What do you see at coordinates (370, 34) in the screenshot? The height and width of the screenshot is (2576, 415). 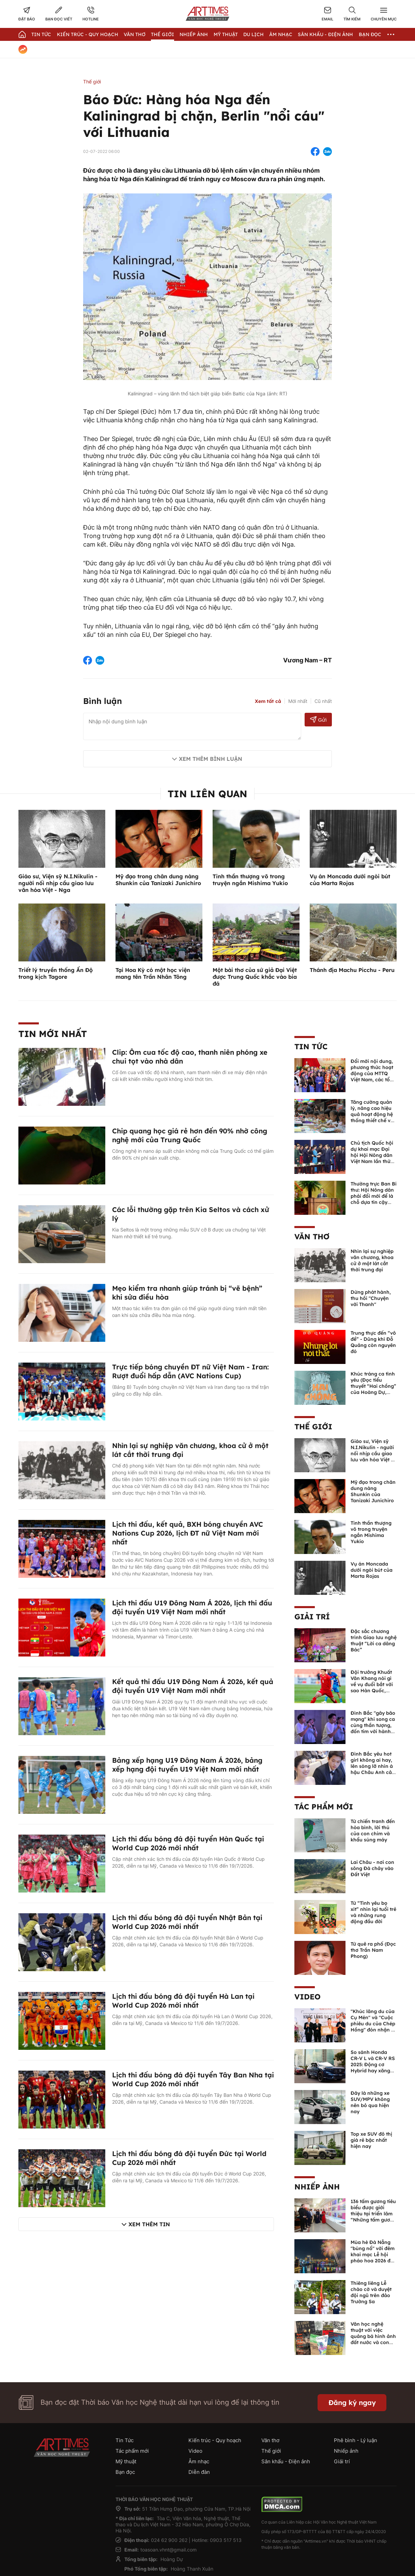 I see `Bạn đọc` at bounding box center [370, 34].